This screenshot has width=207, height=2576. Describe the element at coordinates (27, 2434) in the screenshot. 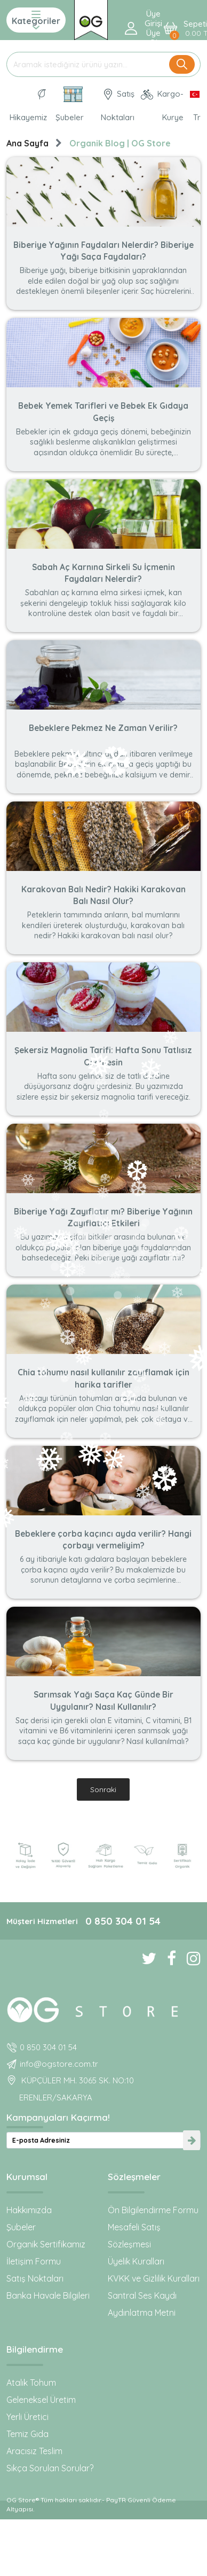

I see `Temiz Gıda` at that location.